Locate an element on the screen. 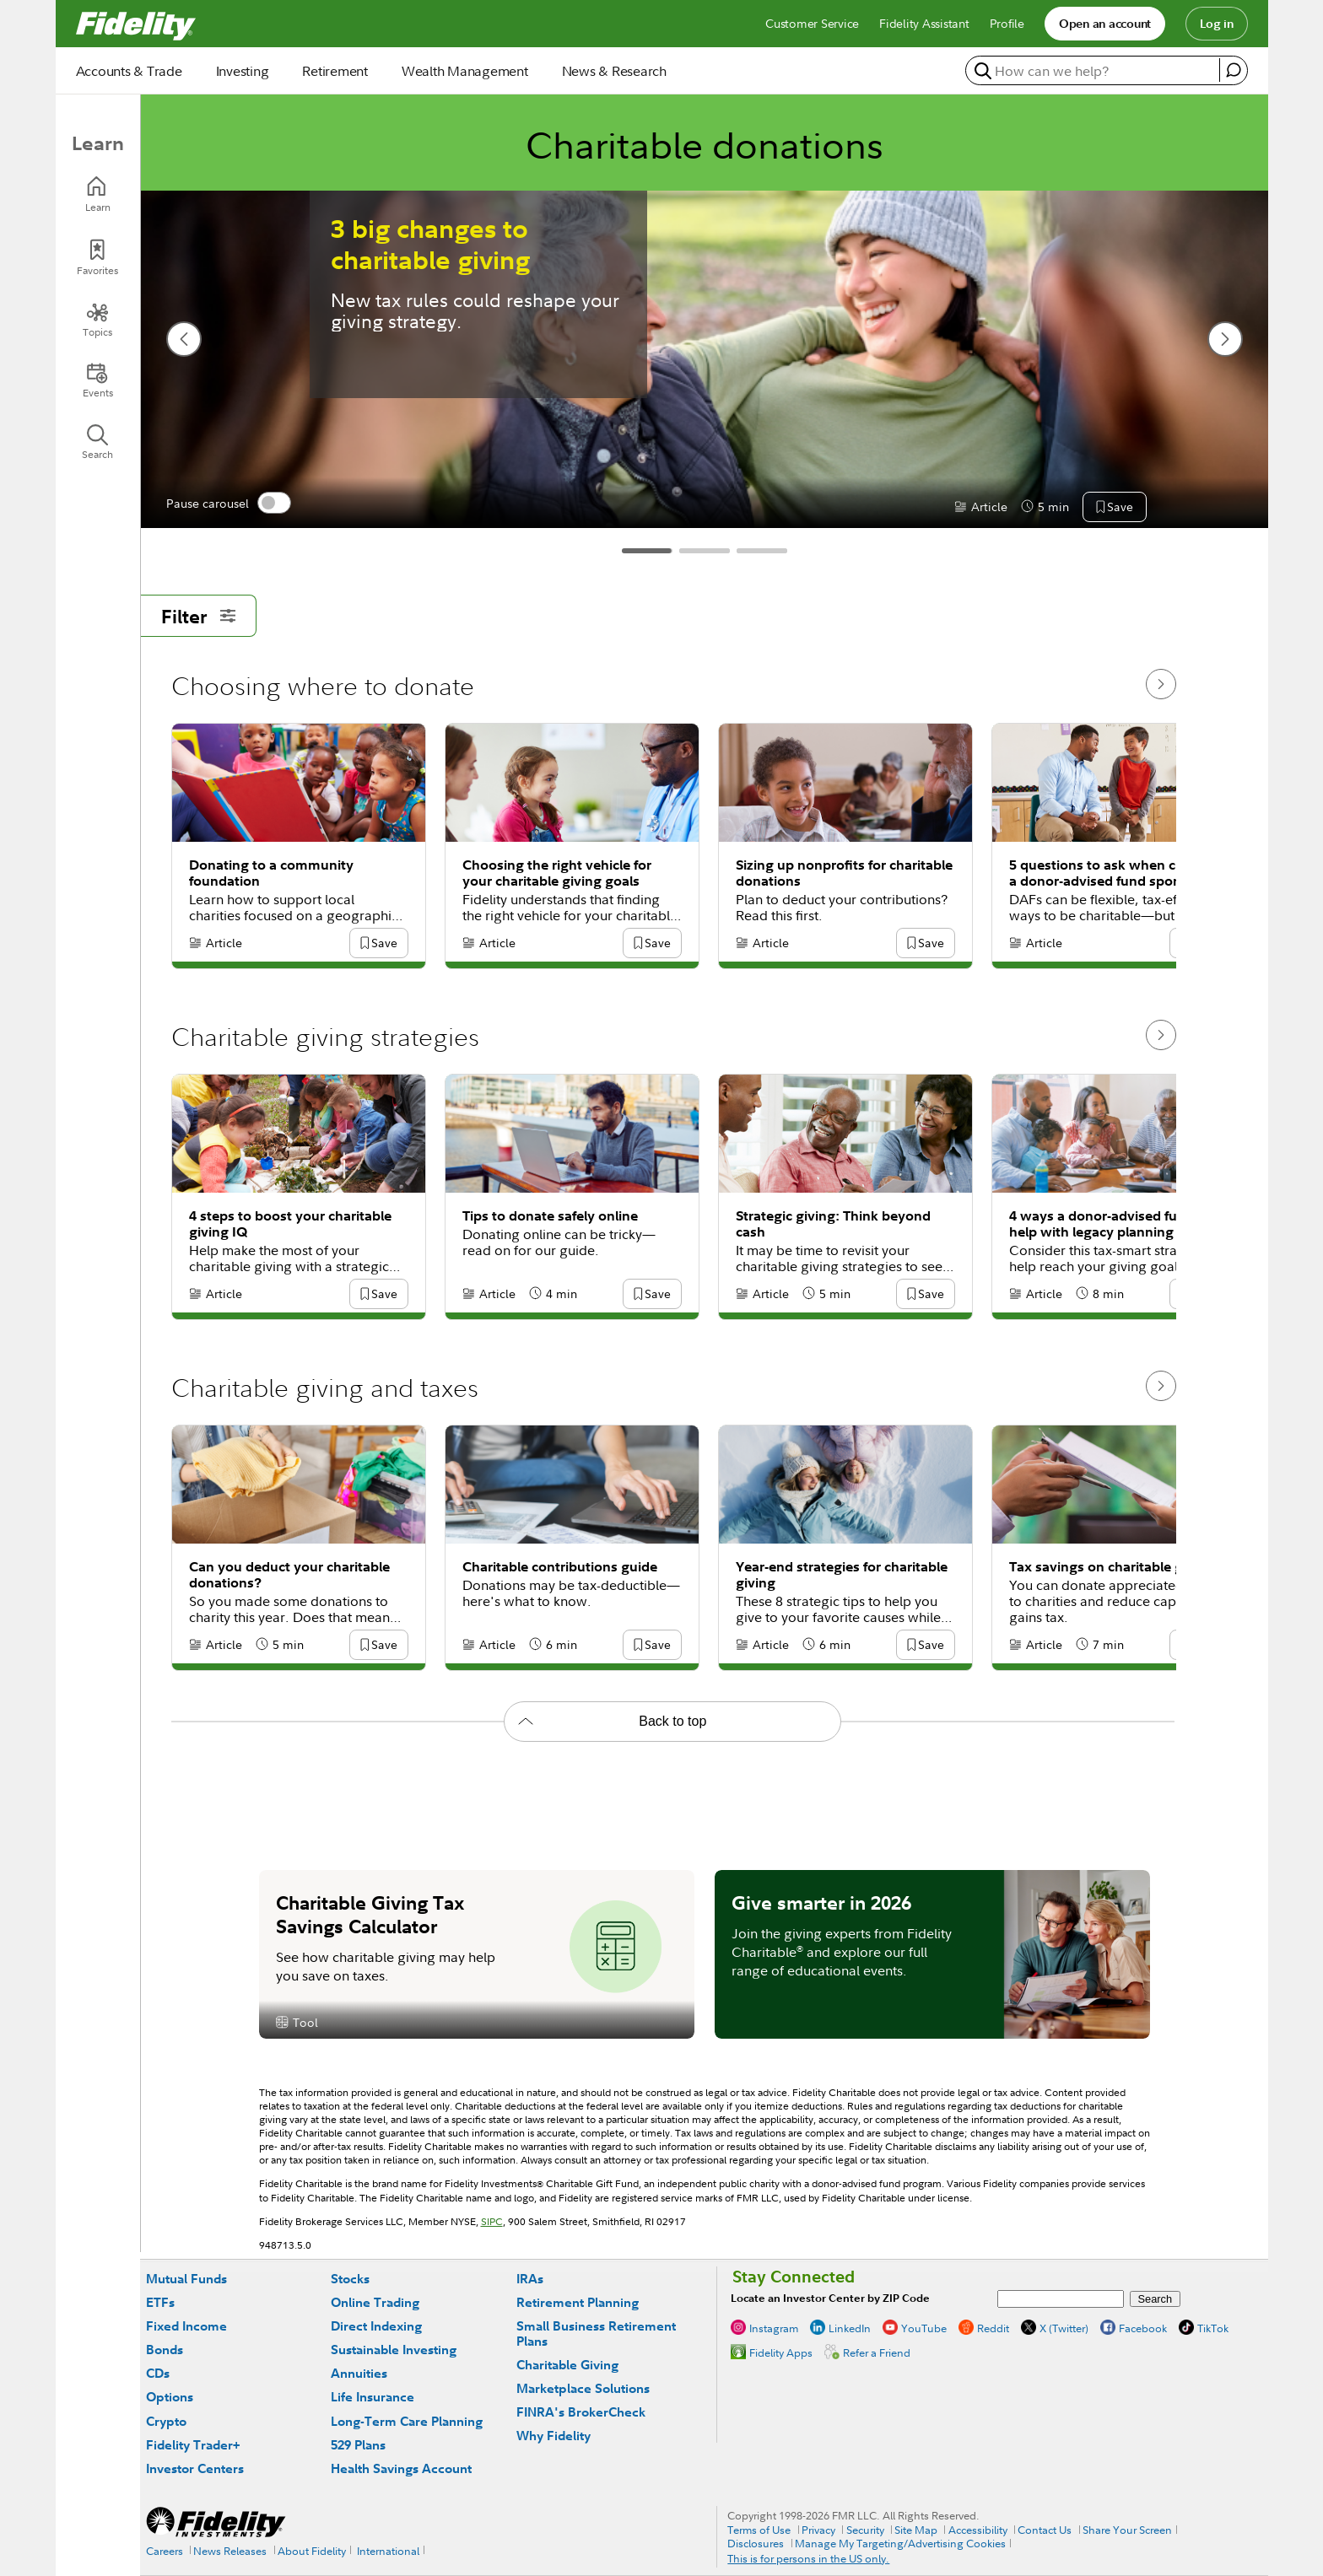 The width and height of the screenshot is (1323, 2576). Mutual Funds is located at coordinates (186, 2279).